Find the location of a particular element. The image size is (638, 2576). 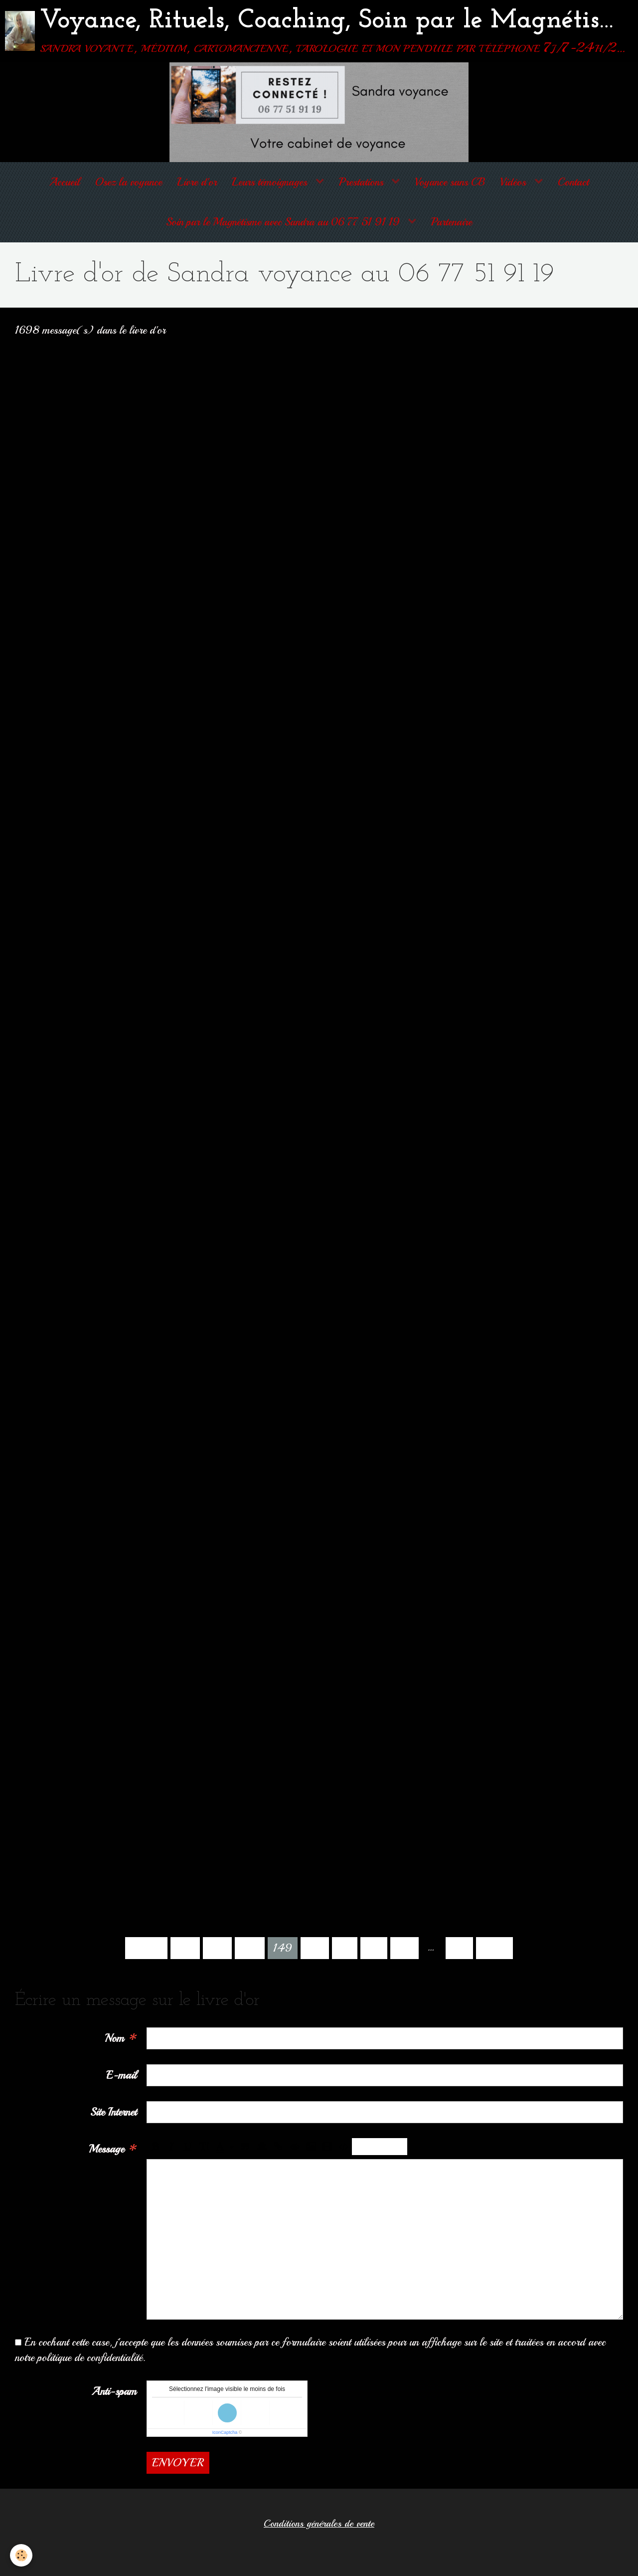

Contact is located at coordinates (573, 182).